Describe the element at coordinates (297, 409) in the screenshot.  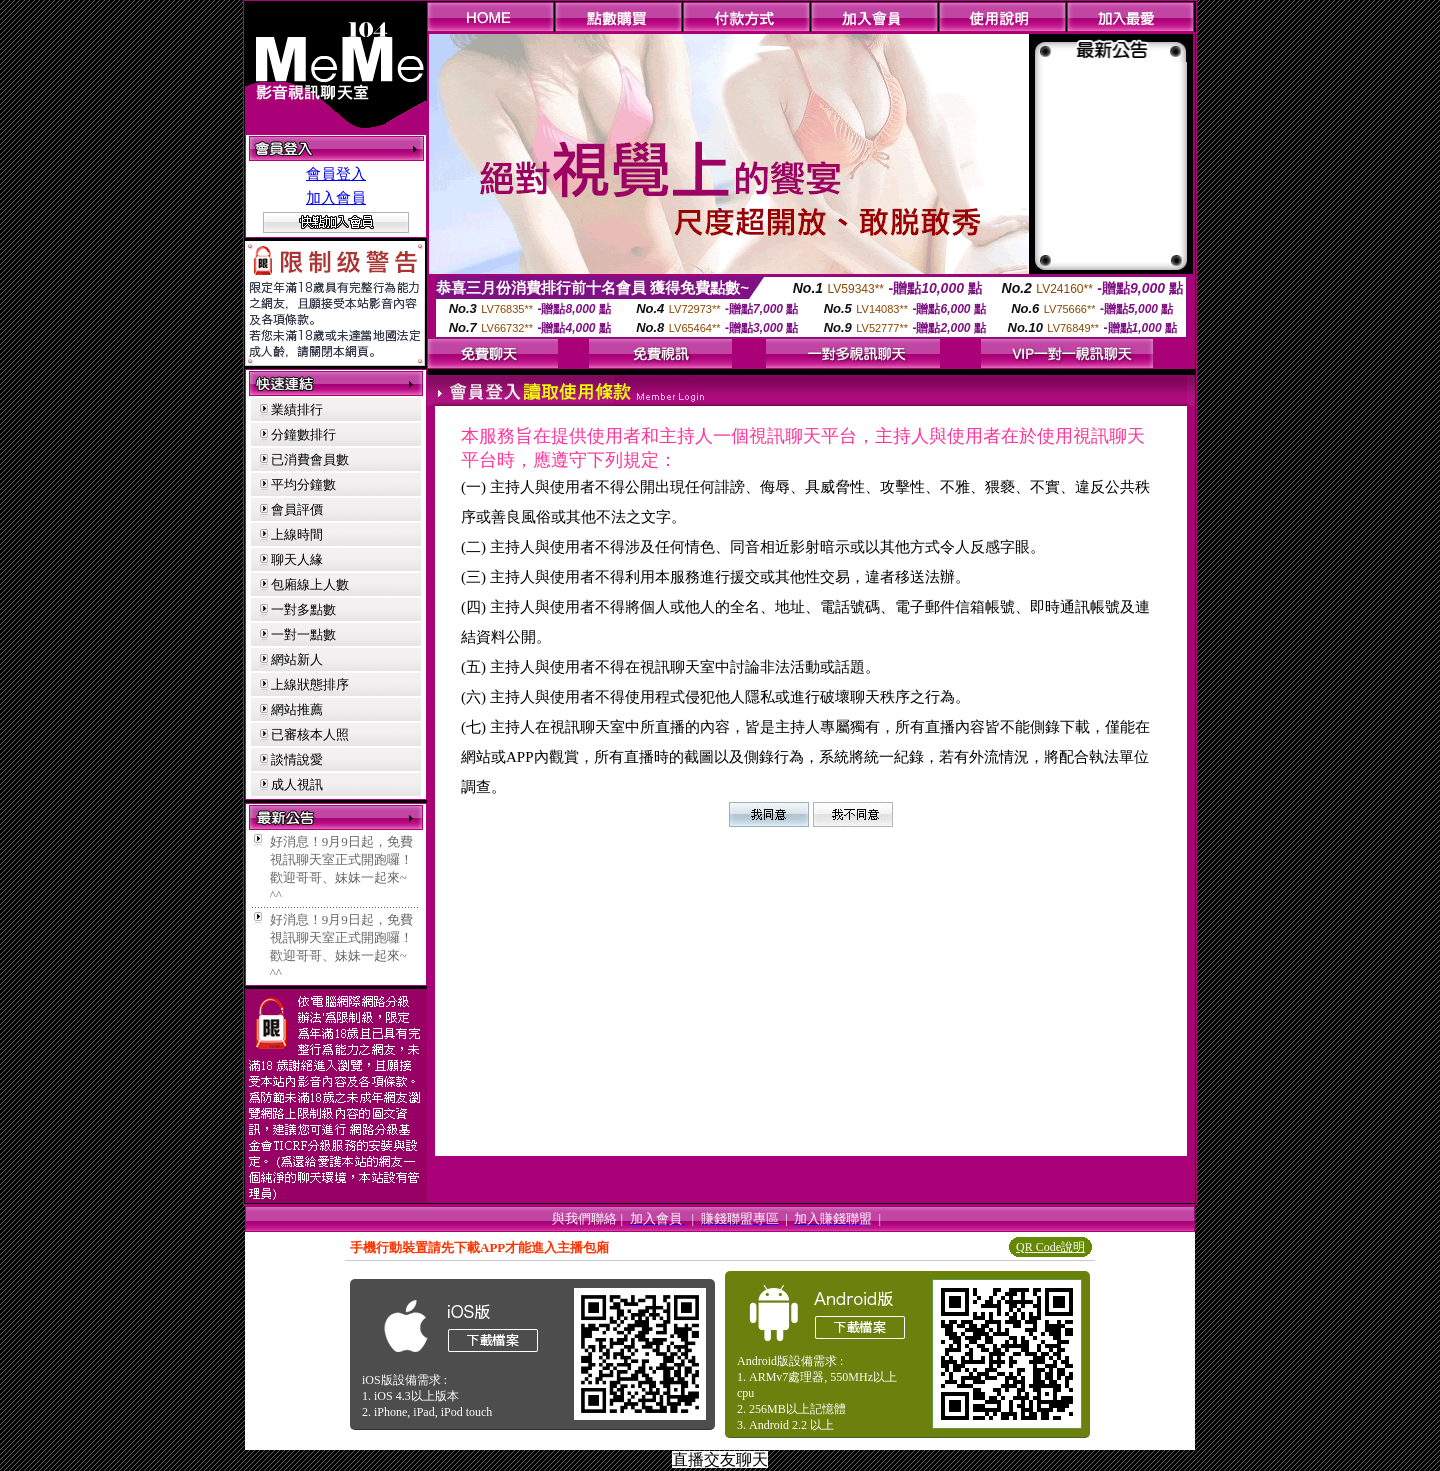
I see `業績排行` at that location.